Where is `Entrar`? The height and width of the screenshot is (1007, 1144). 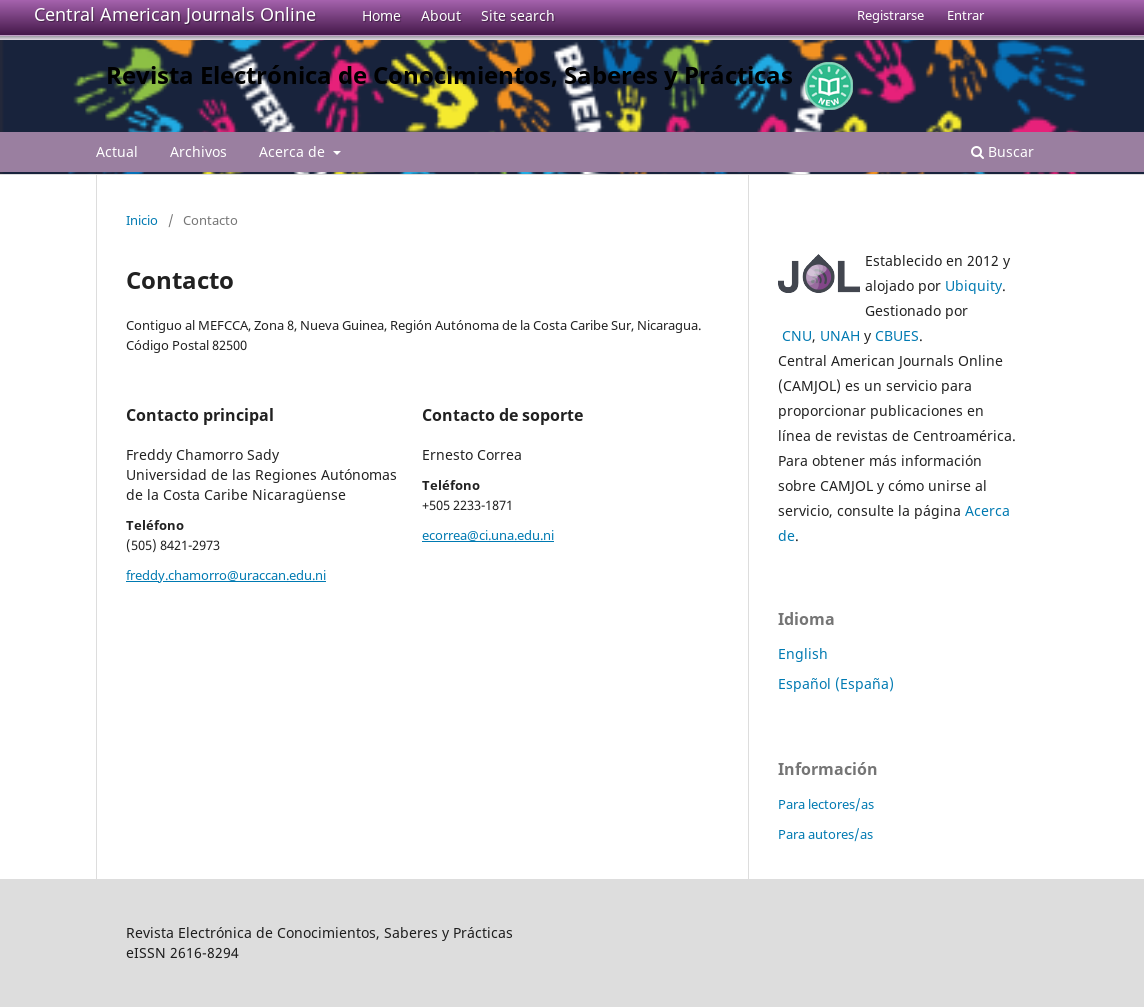
Entrar is located at coordinates (965, 15).